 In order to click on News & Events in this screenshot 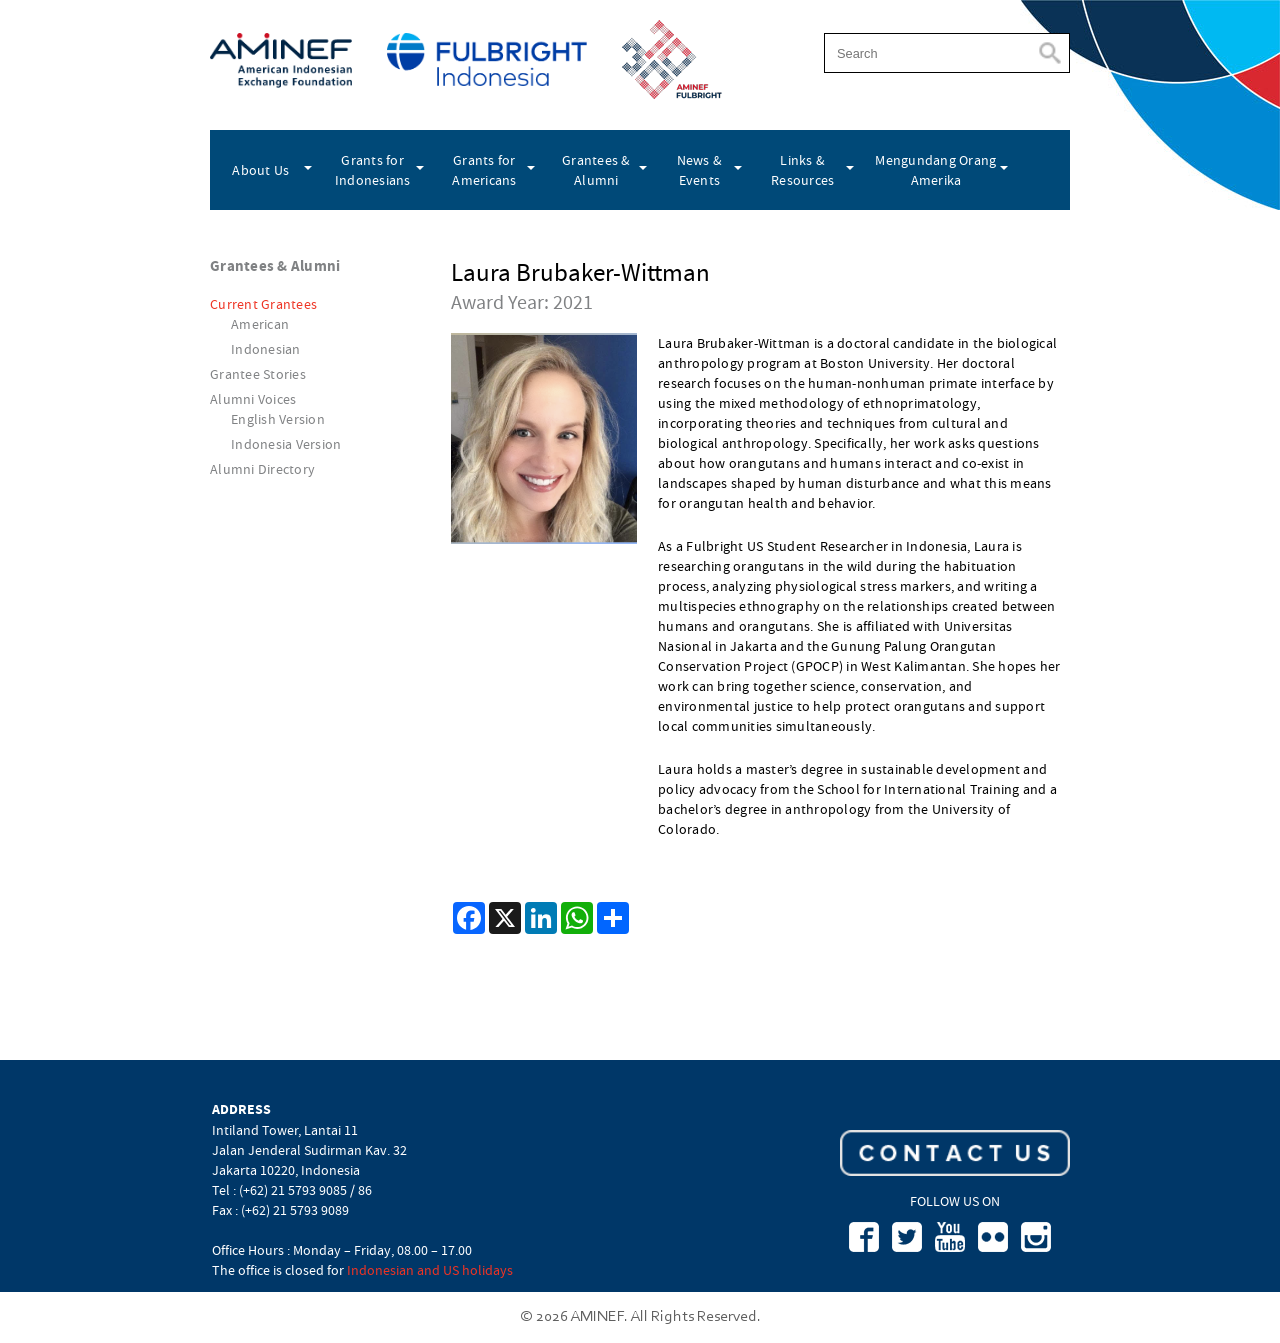, I will do `click(700, 170)`.